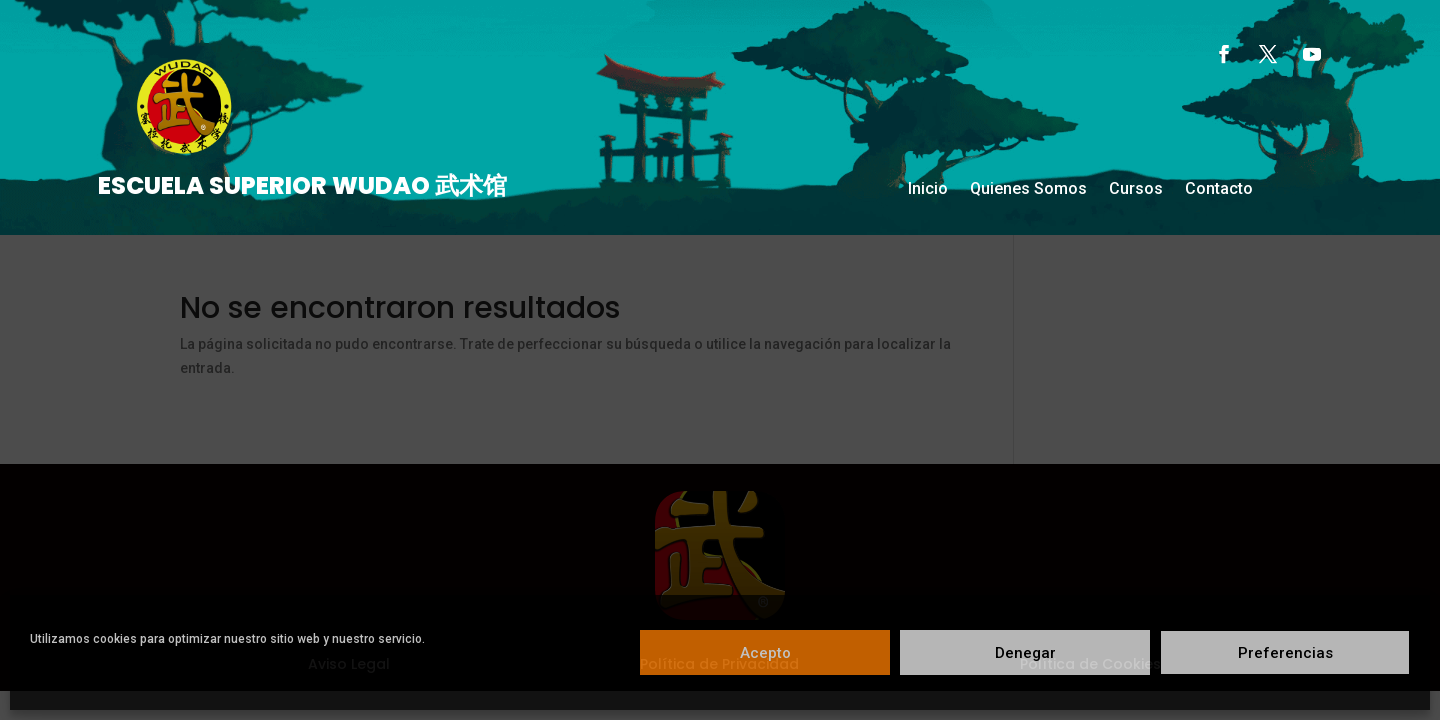 The width and height of the screenshot is (1440, 720). What do you see at coordinates (928, 190) in the screenshot?
I see `Inicio` at bounding box center [928, 190].